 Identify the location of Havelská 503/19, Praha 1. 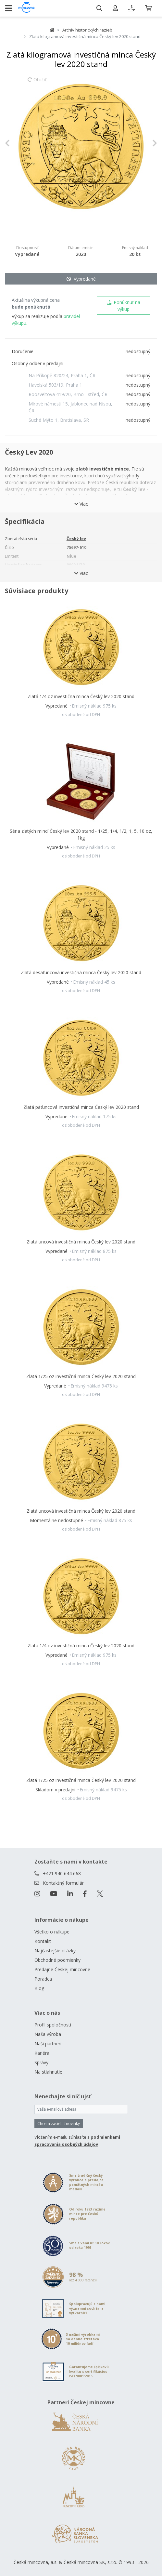
(55, 385).